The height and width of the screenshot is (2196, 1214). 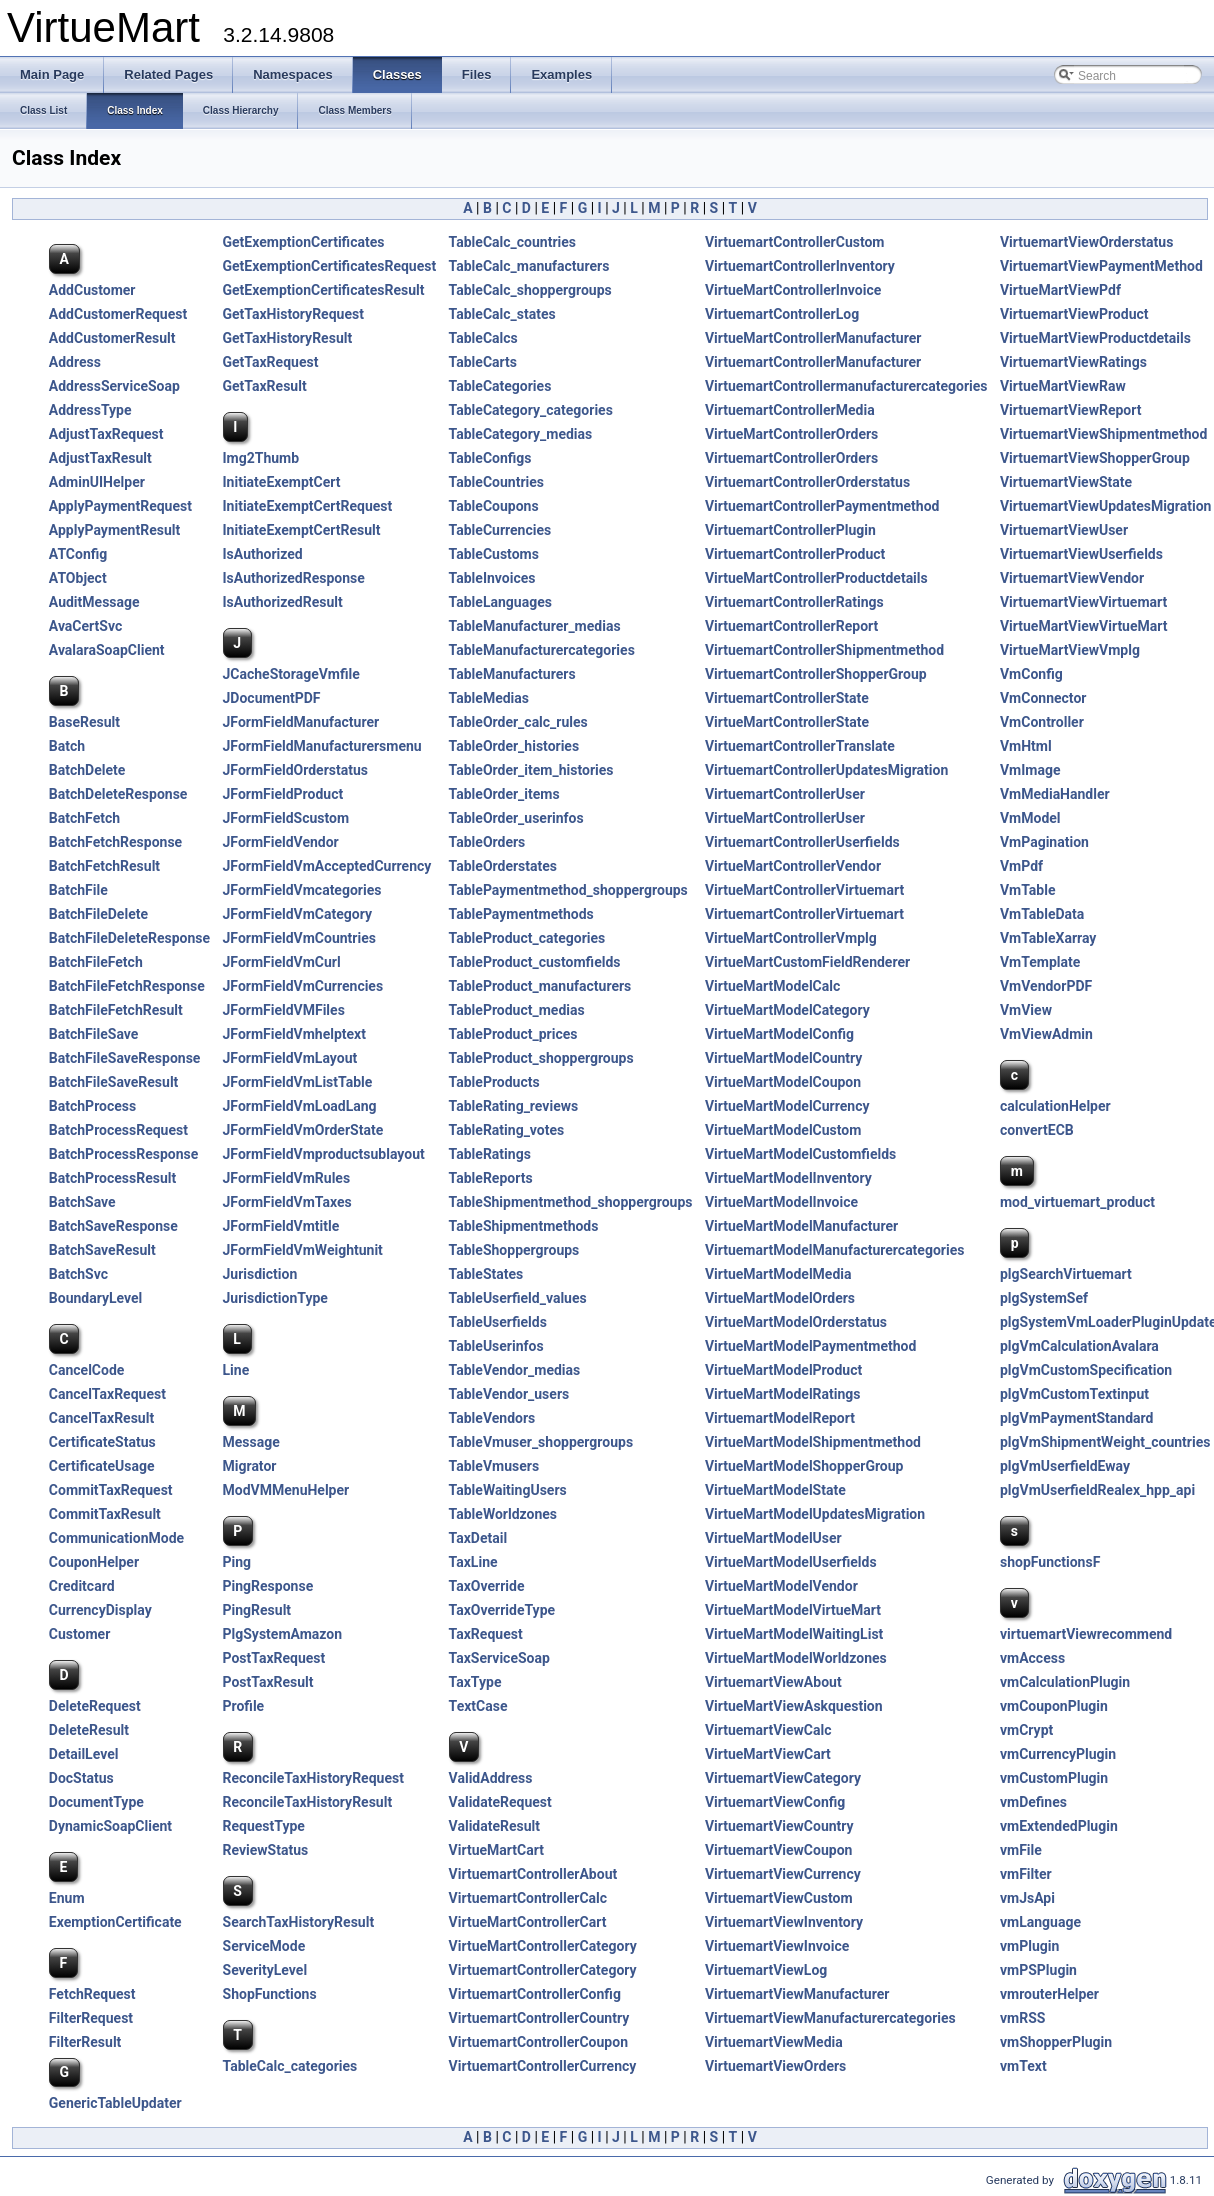 What do you see at coordinates (1081, 554) in the screenshot?
I see `VirtuemartViewUserfields` at bounding box center [1081, 554].